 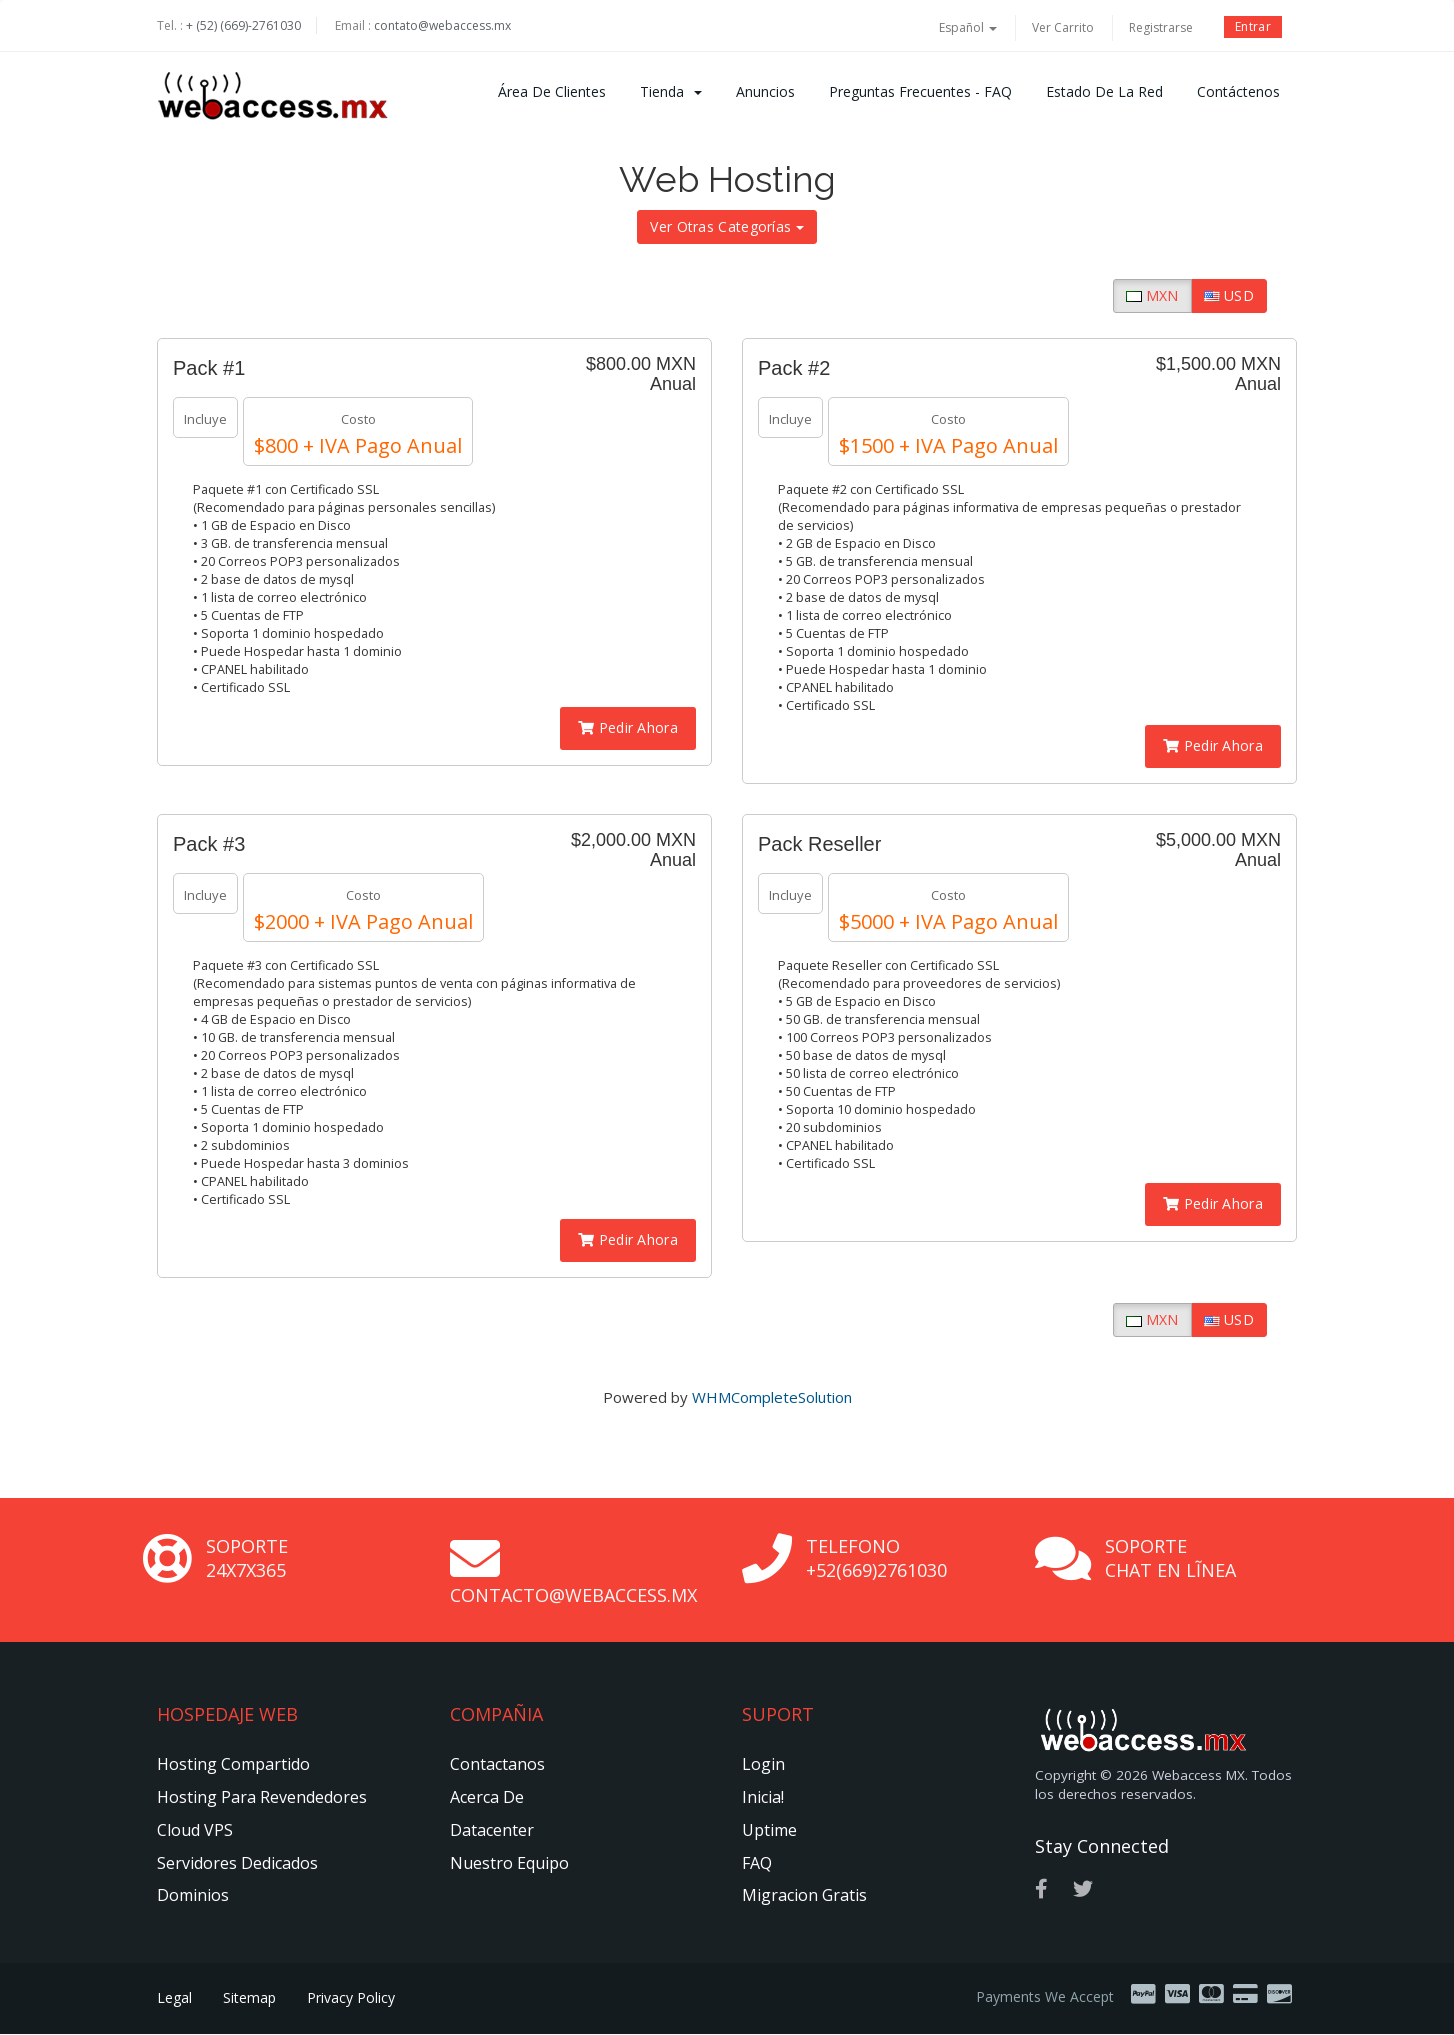 What do you see at coordinates (804, 1895) in the screenshot?
I see `Migracion Gratis` at bounding box center [804, 1895].